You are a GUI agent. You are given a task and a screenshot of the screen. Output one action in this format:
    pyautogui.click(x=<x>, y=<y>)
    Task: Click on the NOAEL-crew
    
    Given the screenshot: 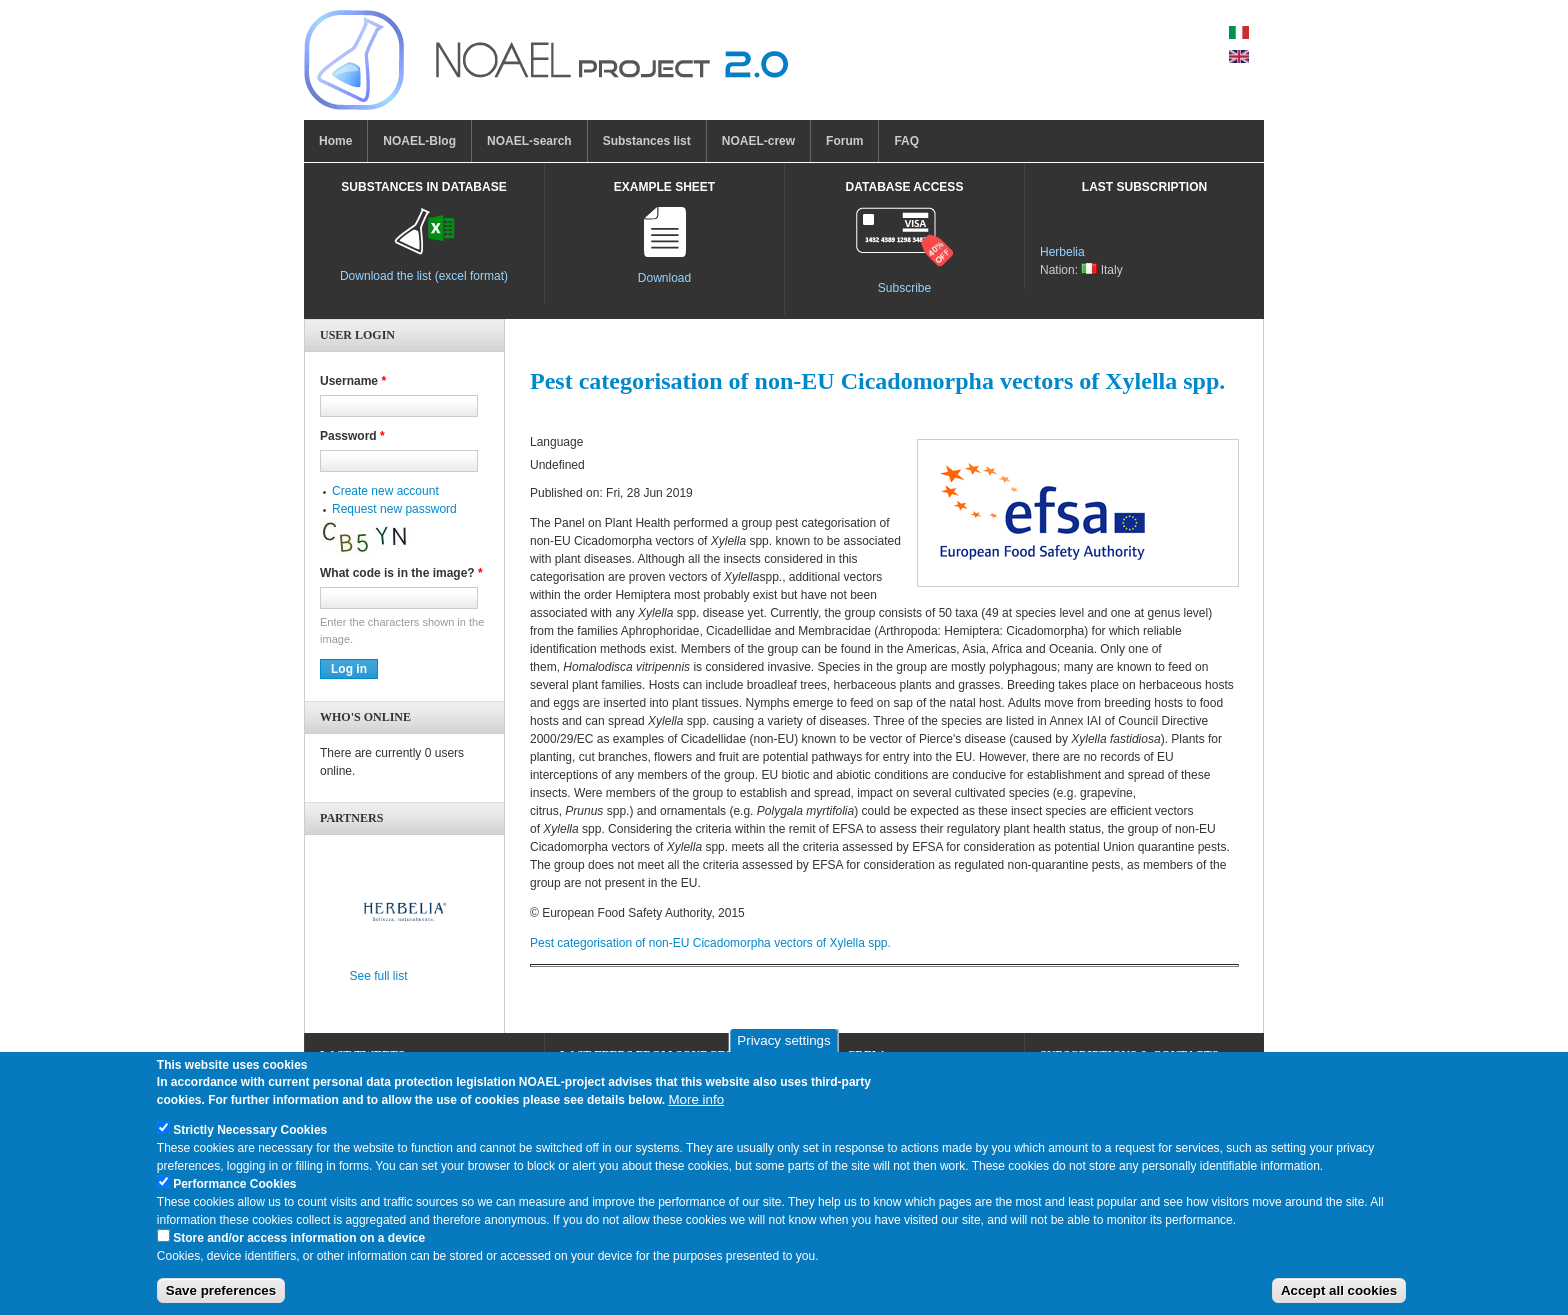 What is the action you would take?
    pyautogui.click(x=758, y=141)
    